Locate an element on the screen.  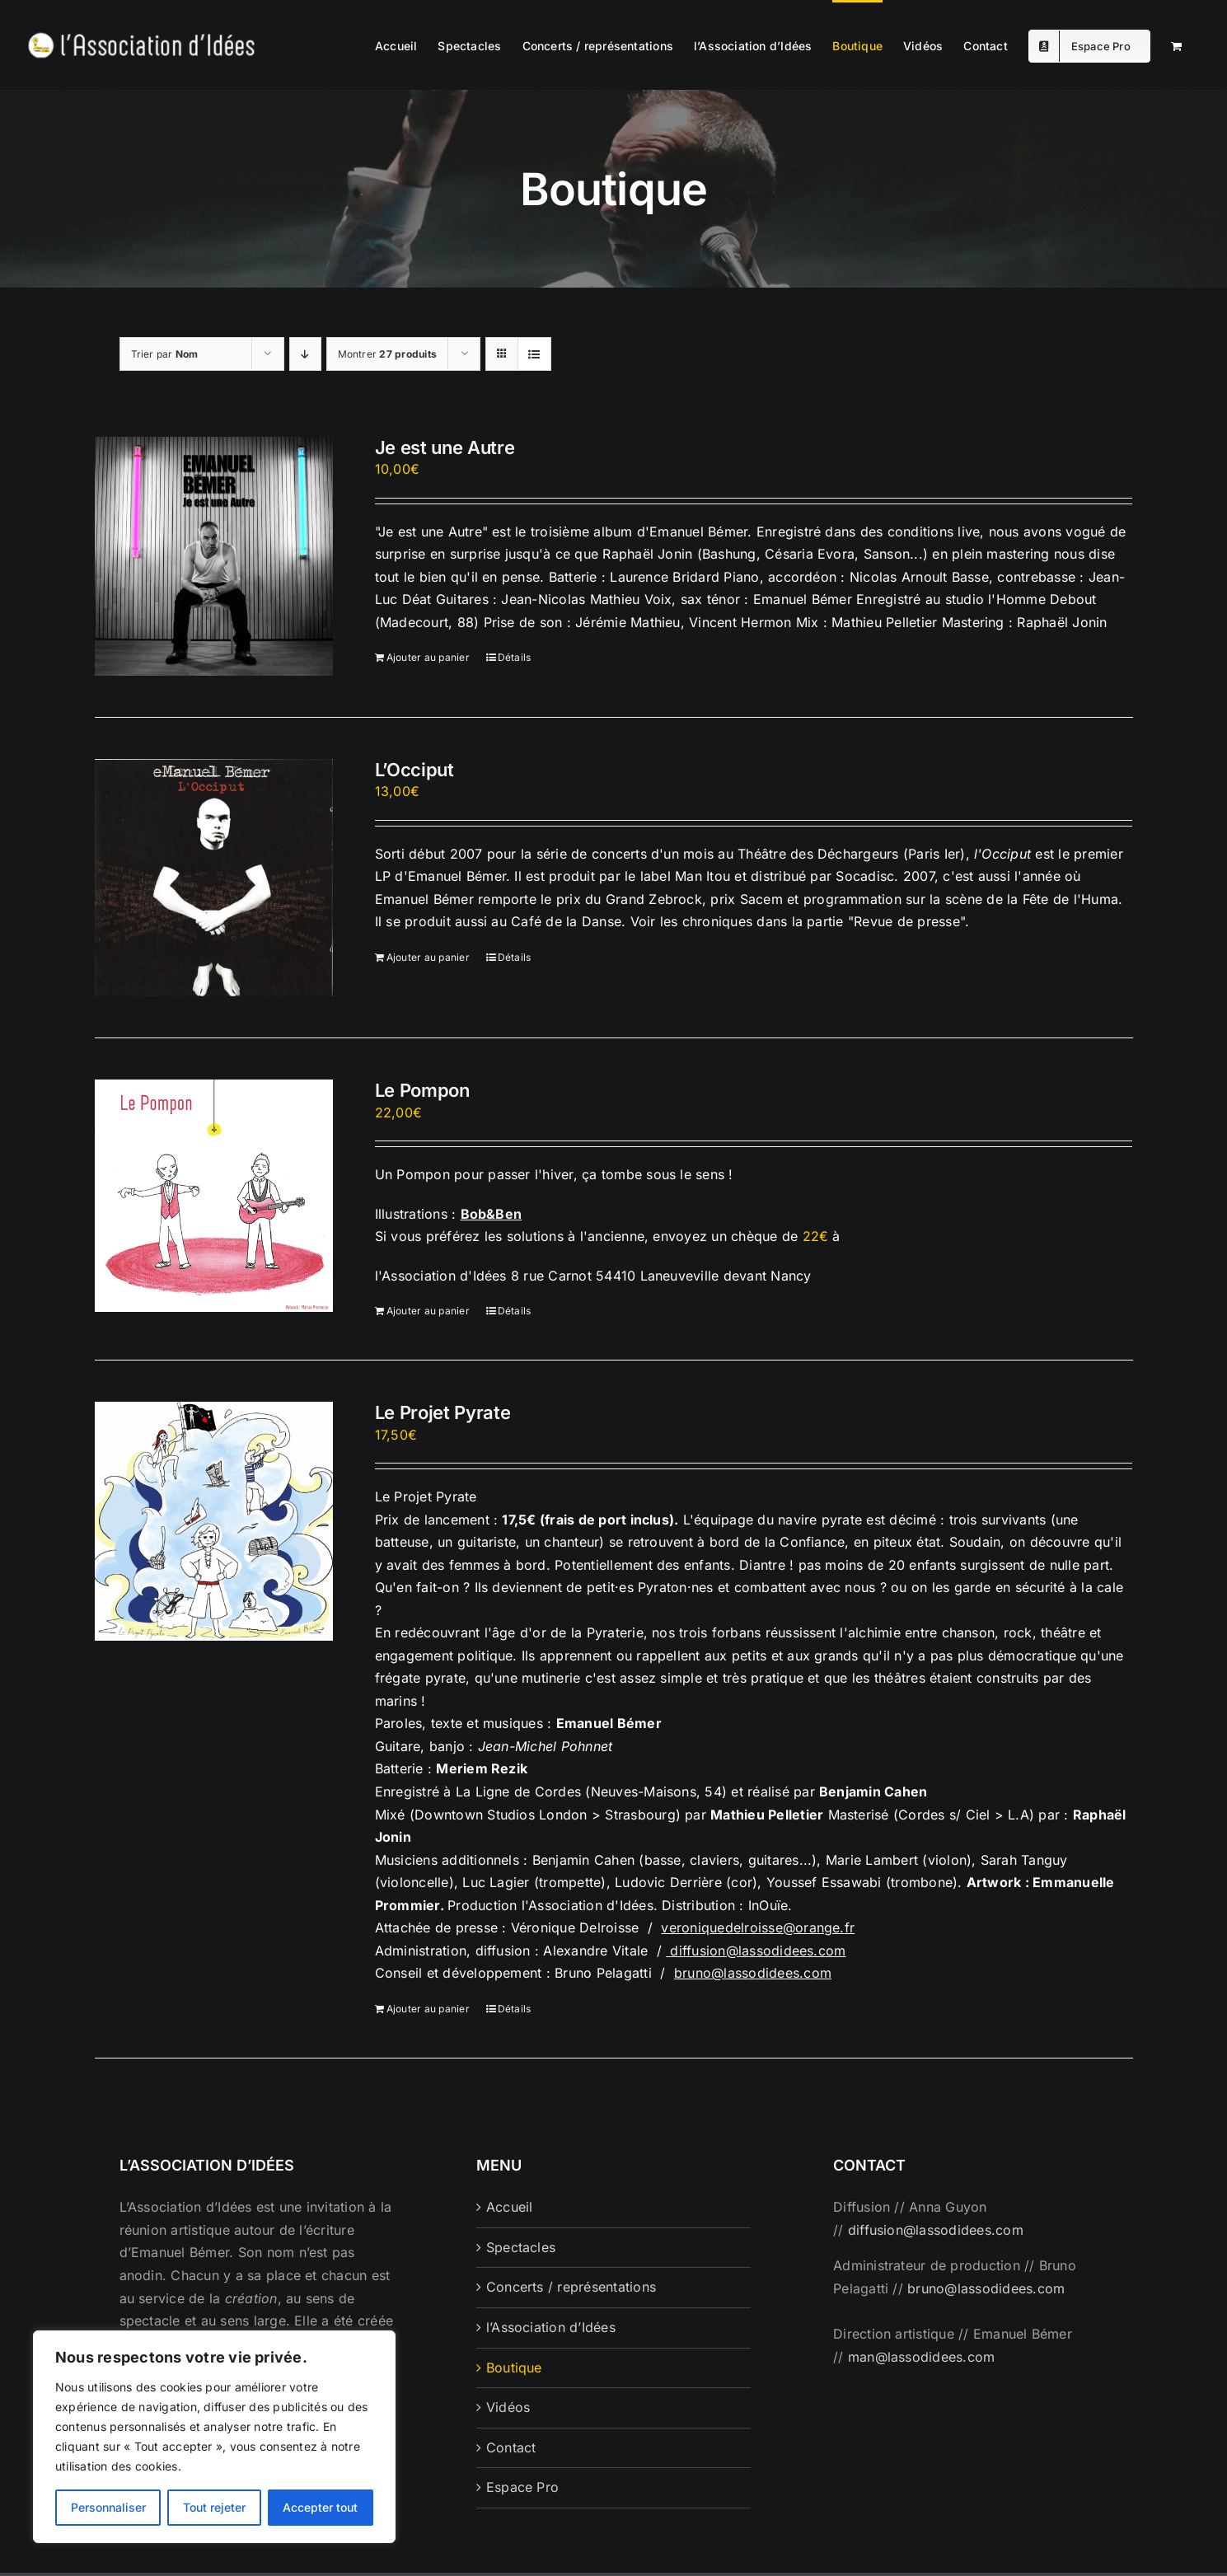
Accueil is located at coordinates (509, 2207).